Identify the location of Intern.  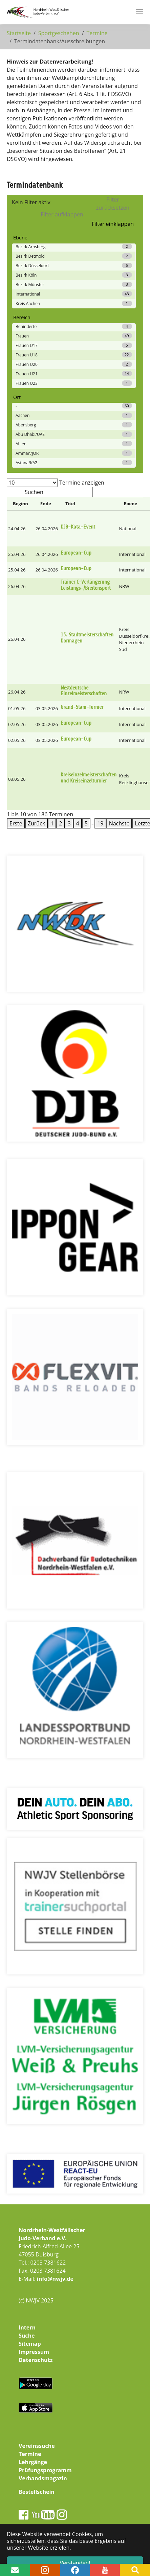
(27, 2327).